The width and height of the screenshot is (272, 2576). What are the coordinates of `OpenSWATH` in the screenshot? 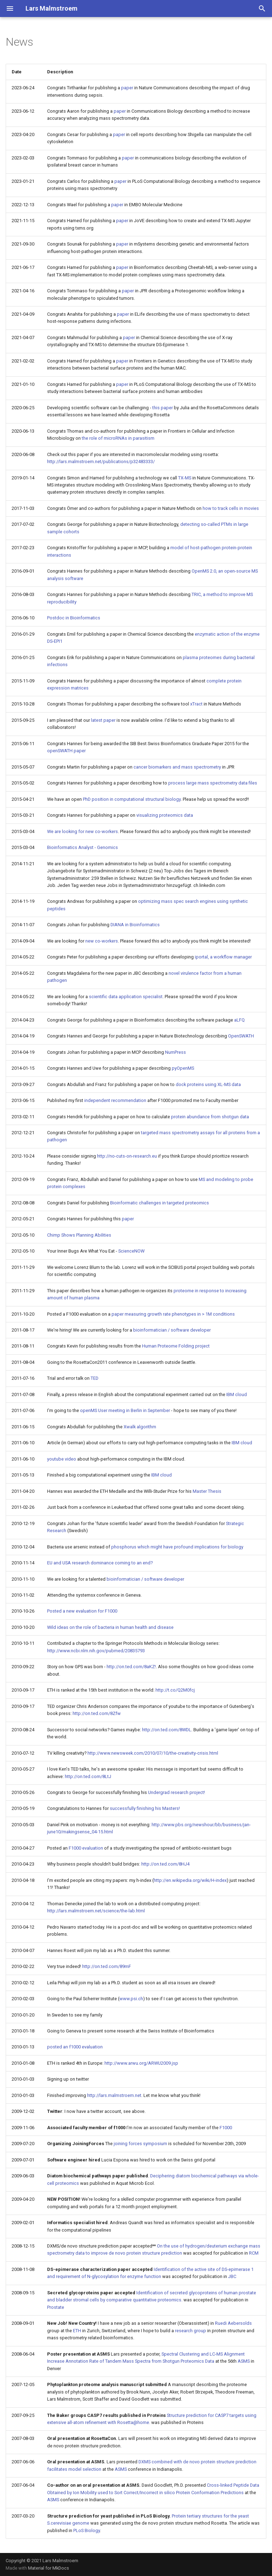 It's located at (241, 1036).